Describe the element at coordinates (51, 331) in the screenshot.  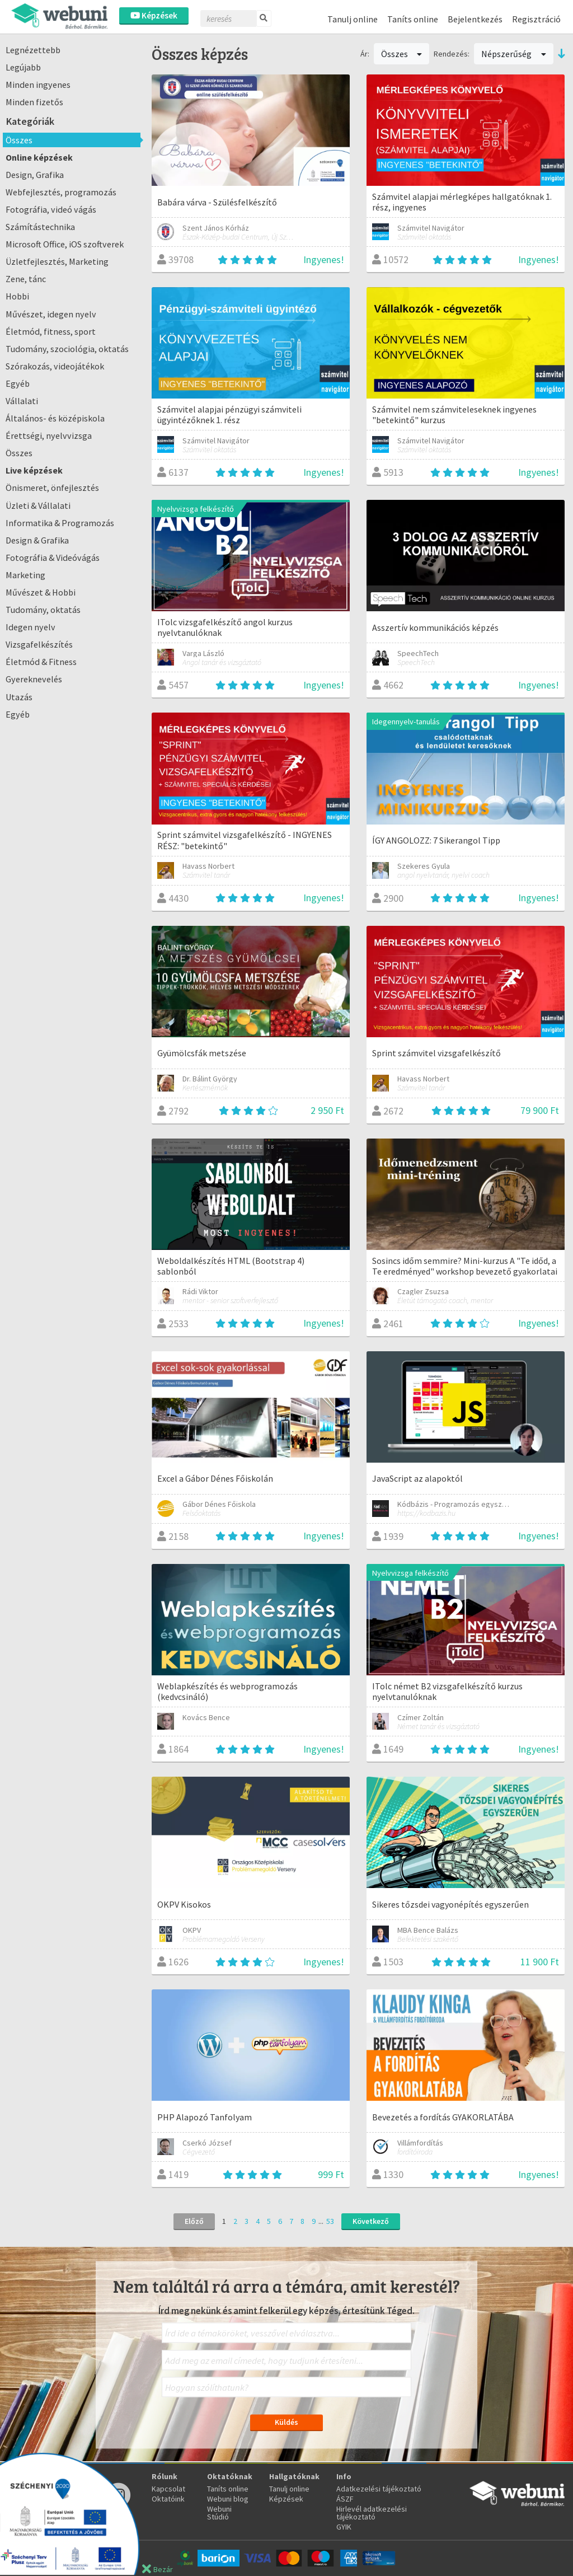
I see `Életmód, fitness, sport` at that location.